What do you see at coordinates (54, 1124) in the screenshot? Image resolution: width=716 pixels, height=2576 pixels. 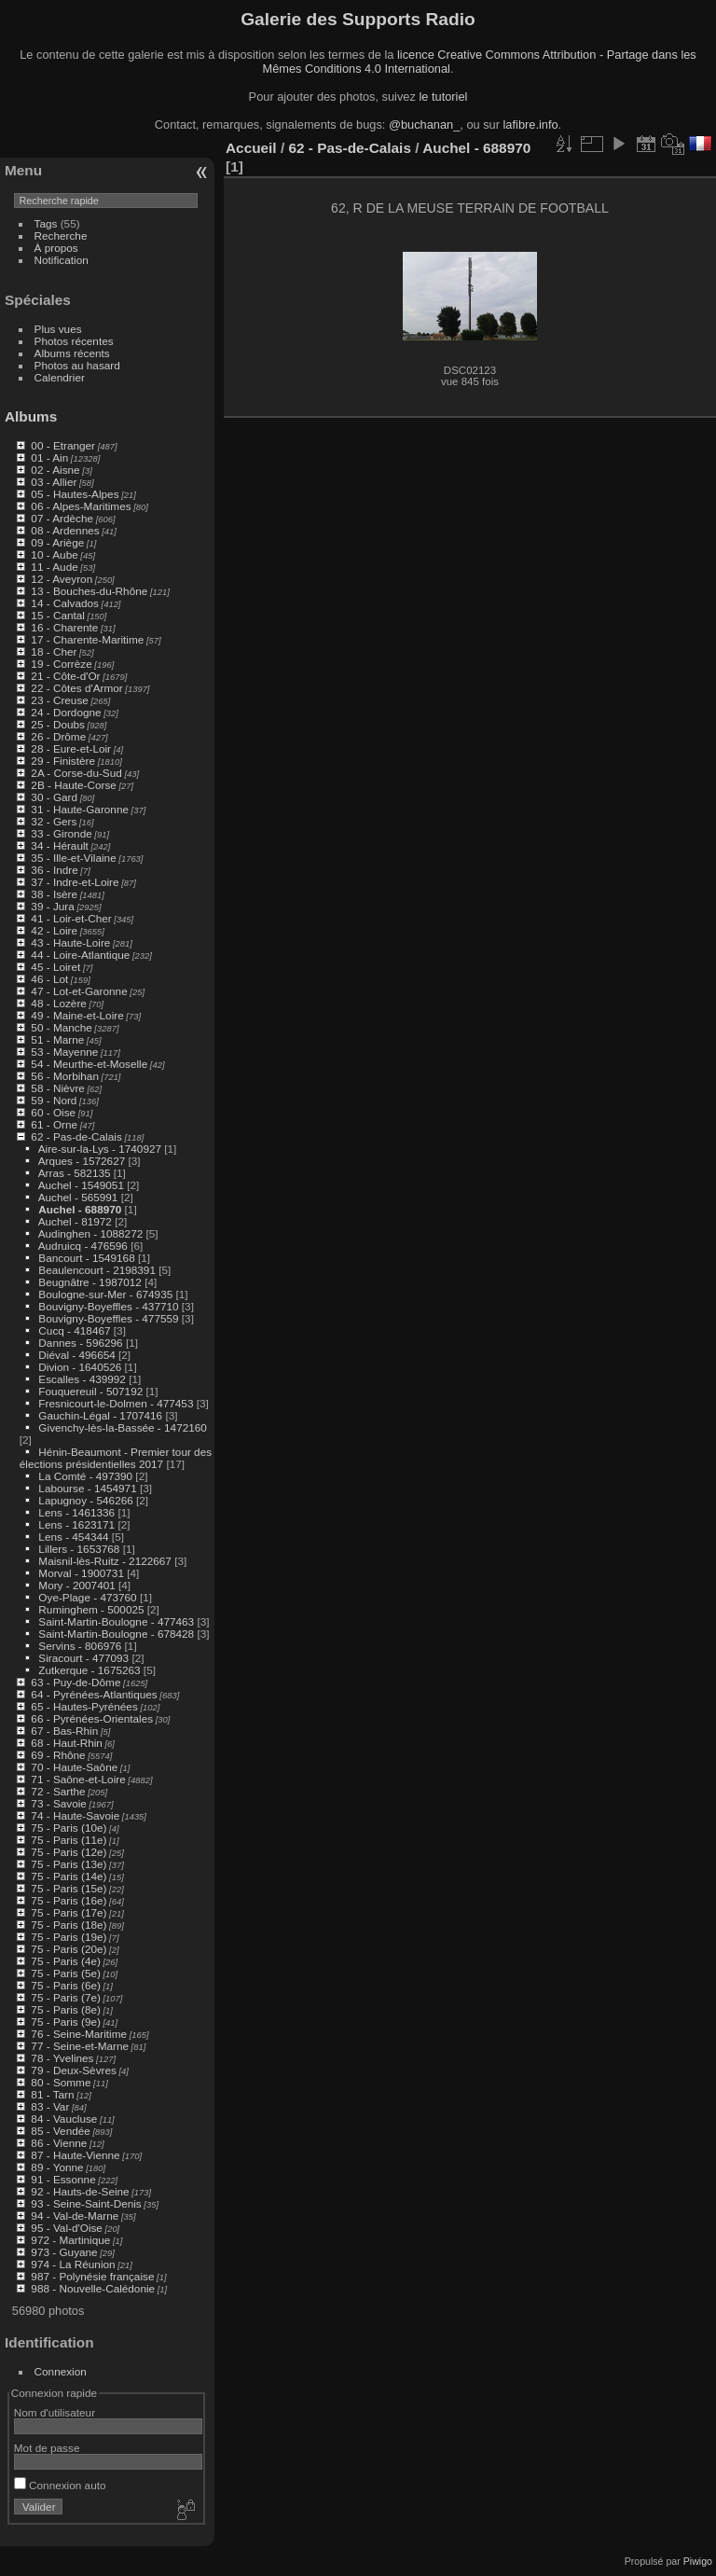 I see `61 - Orne` at bounding box center [54, 1124].